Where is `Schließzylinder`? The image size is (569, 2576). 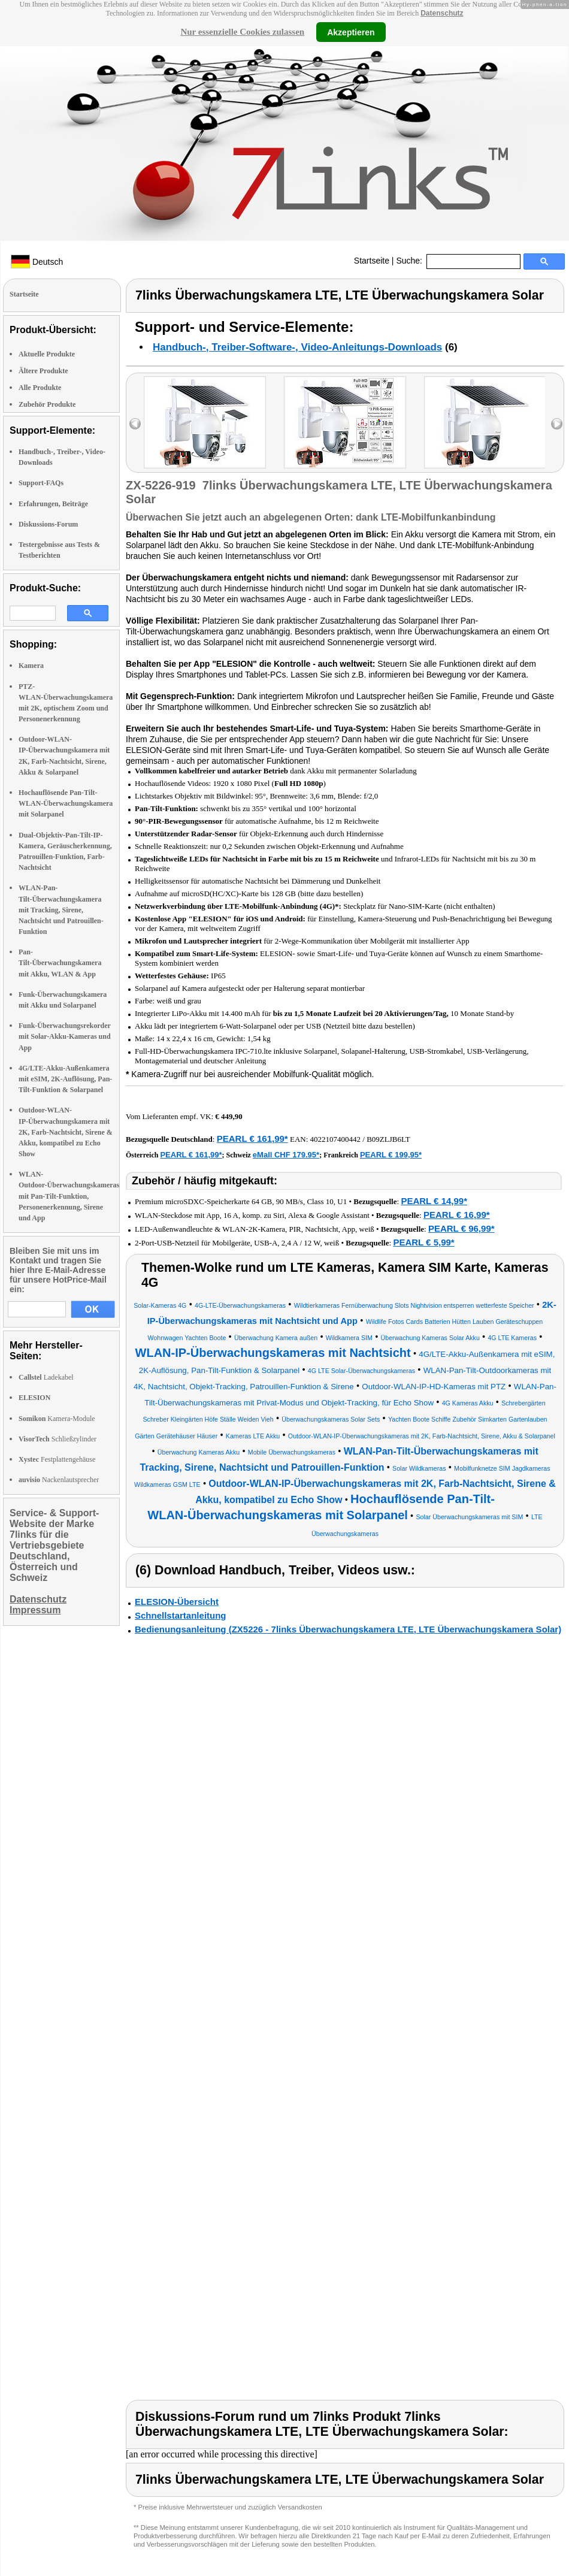
Schließzylinder is located at coordinates (57, 1439).